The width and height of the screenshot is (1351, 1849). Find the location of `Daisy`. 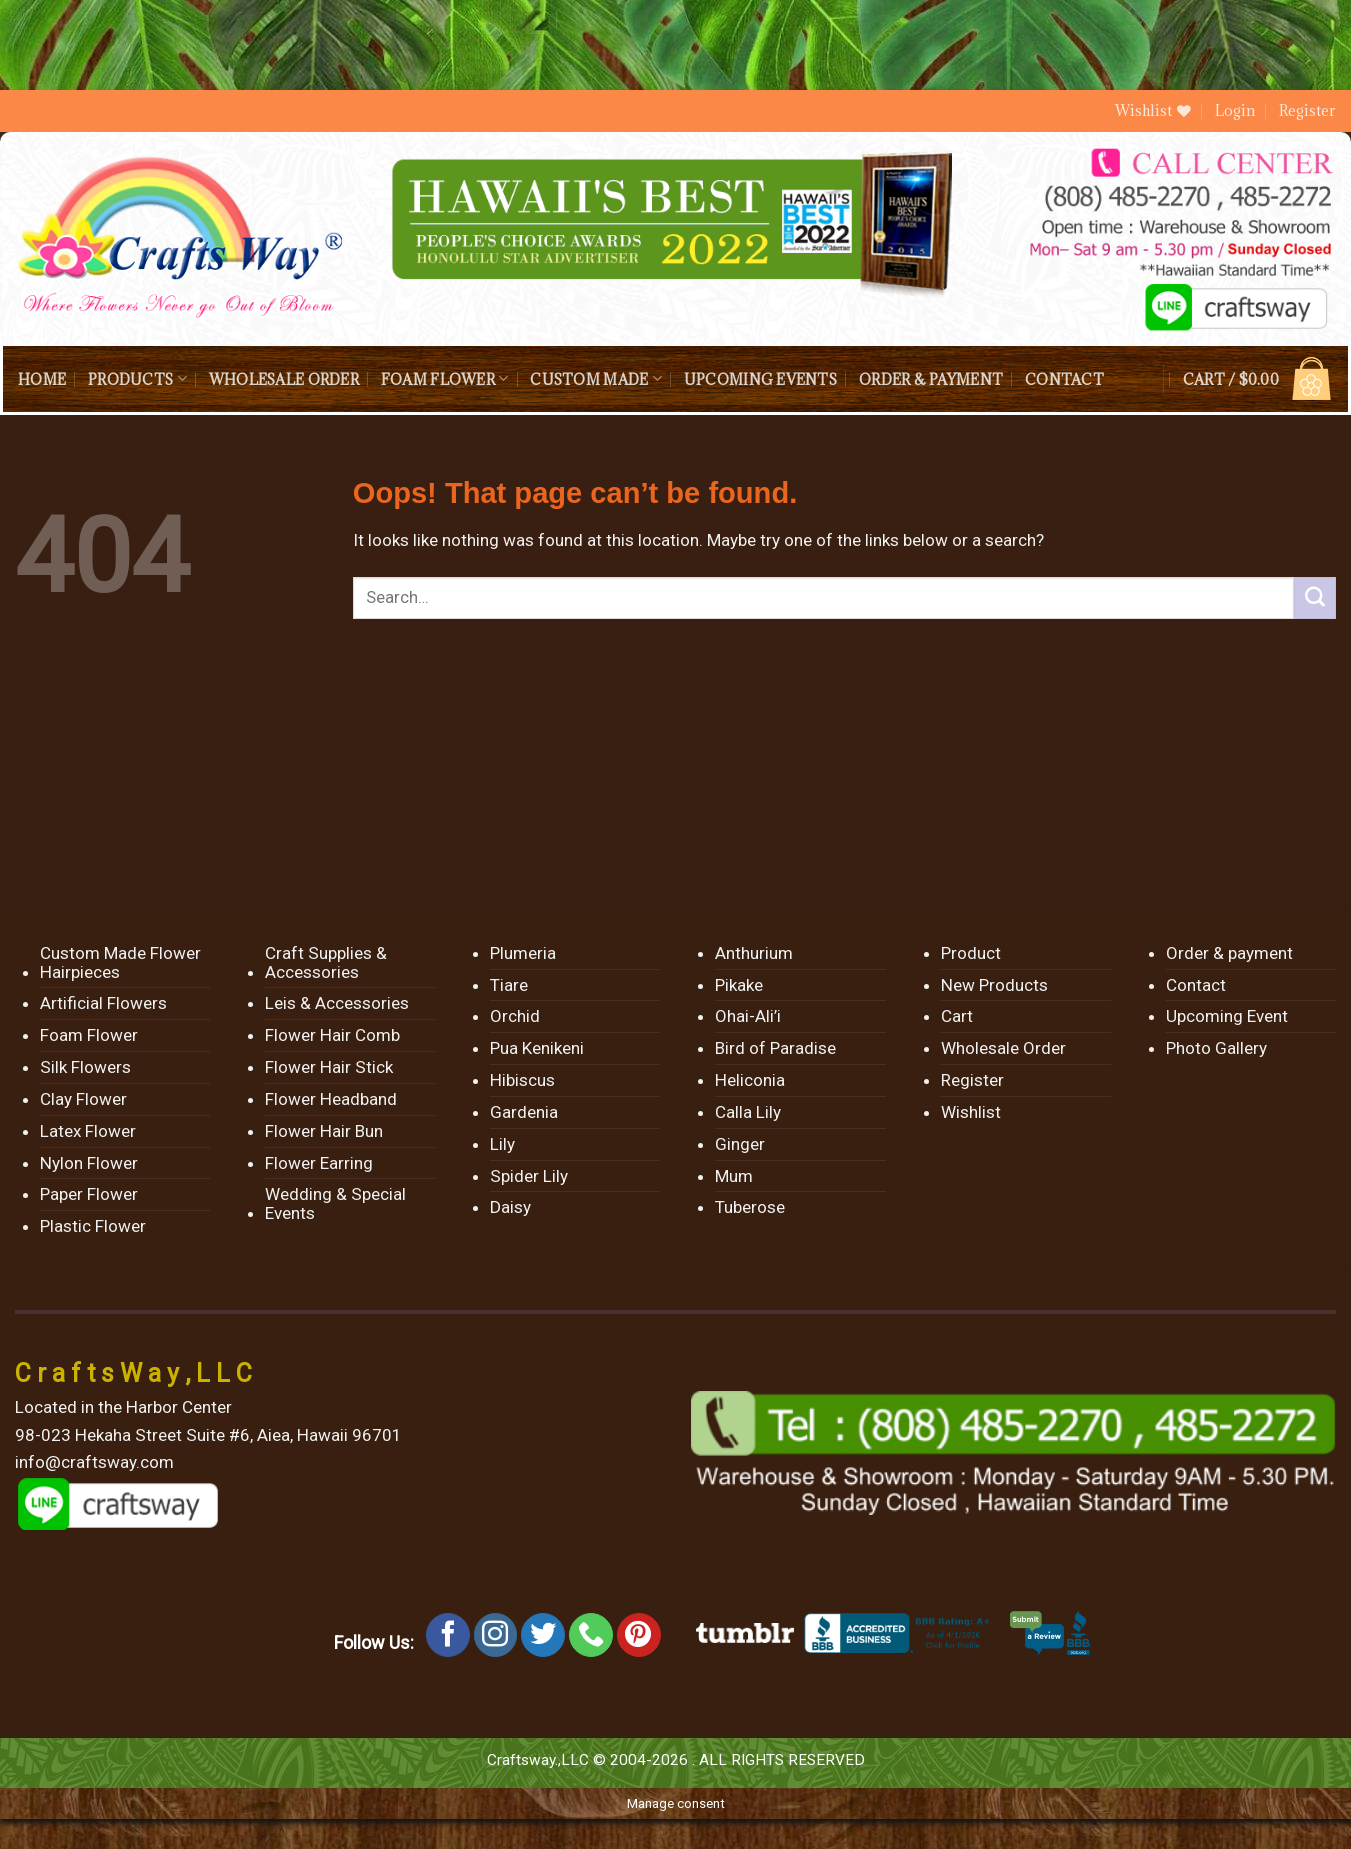

Daisy is located at coordinates (510, 1207).